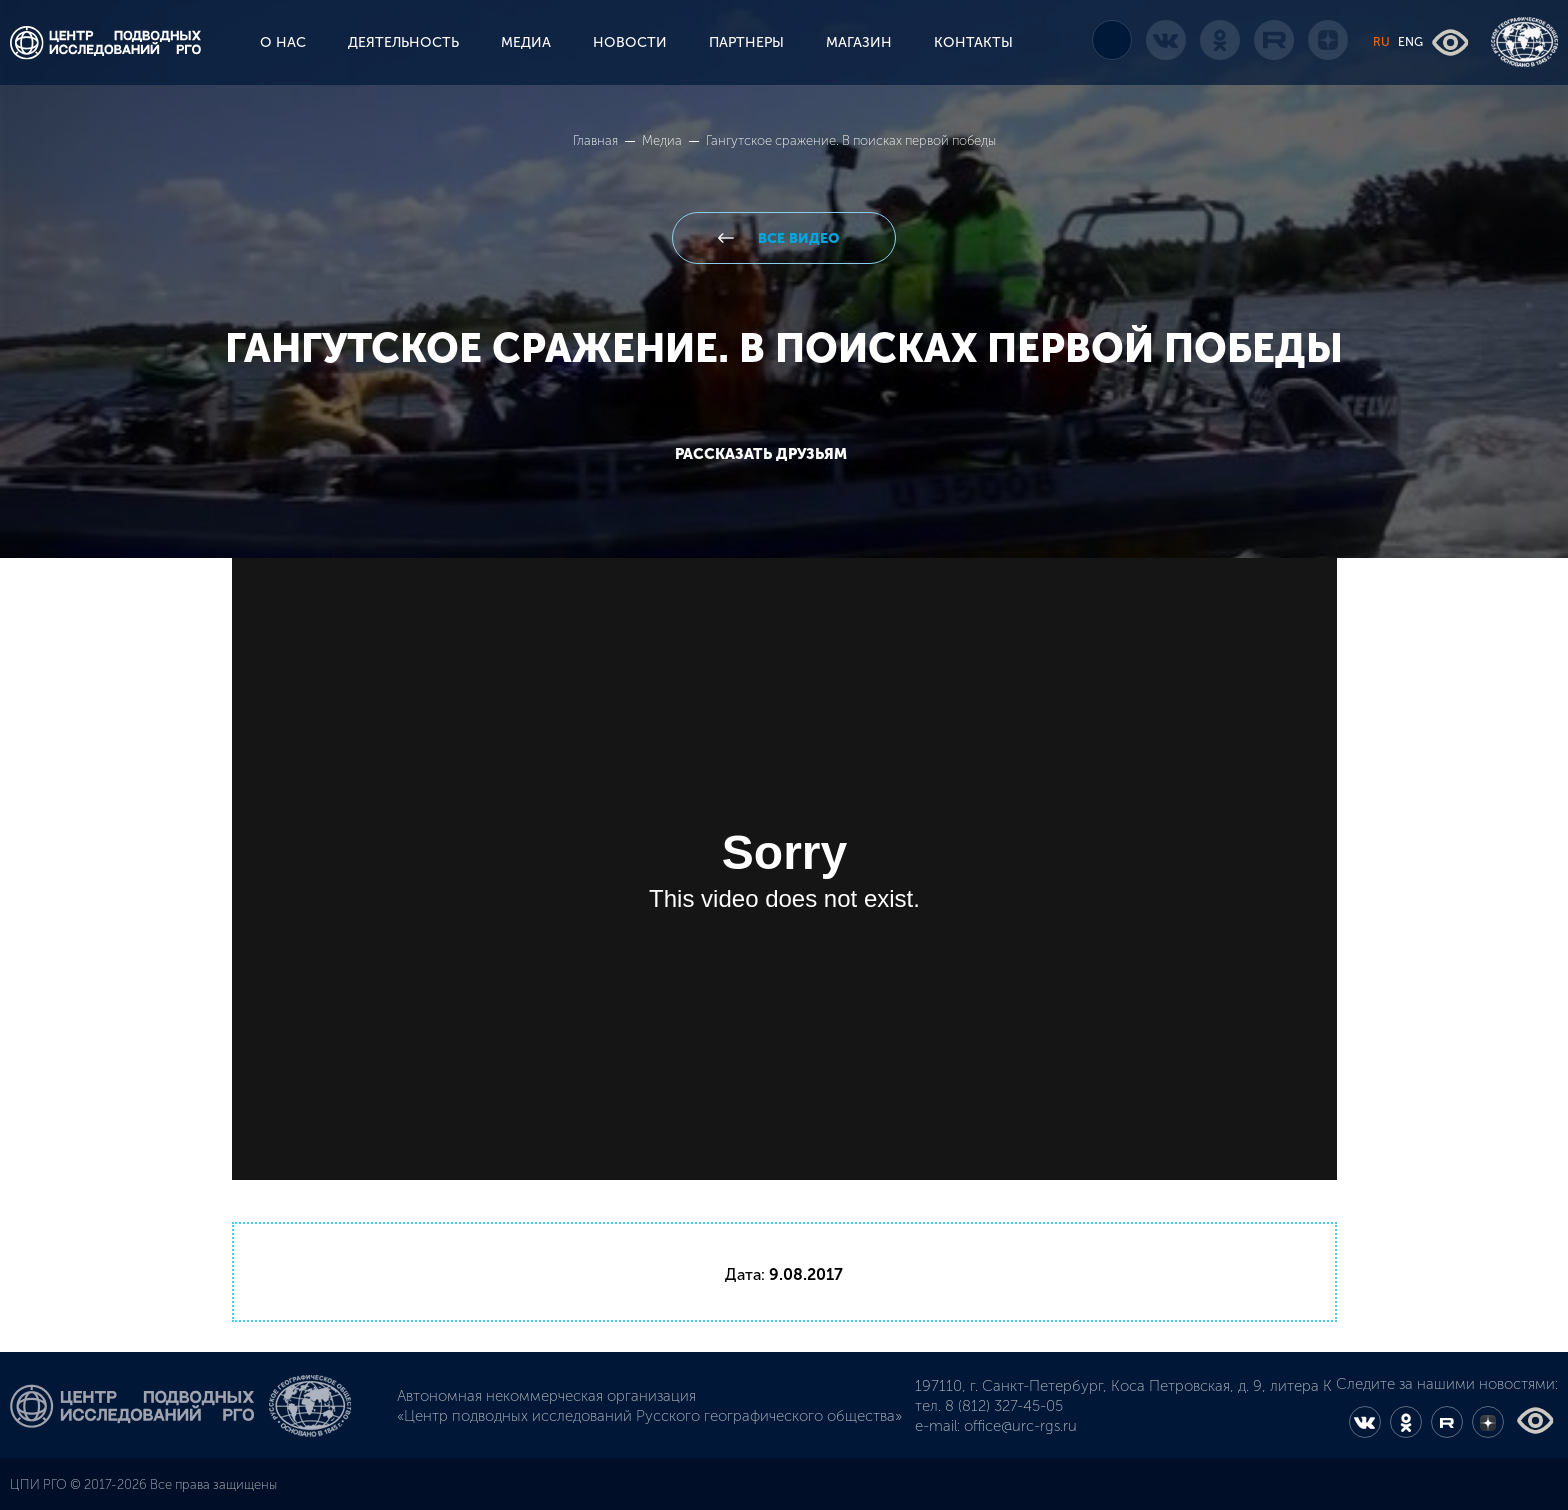  I want to click on RU, so click(1381, 42).